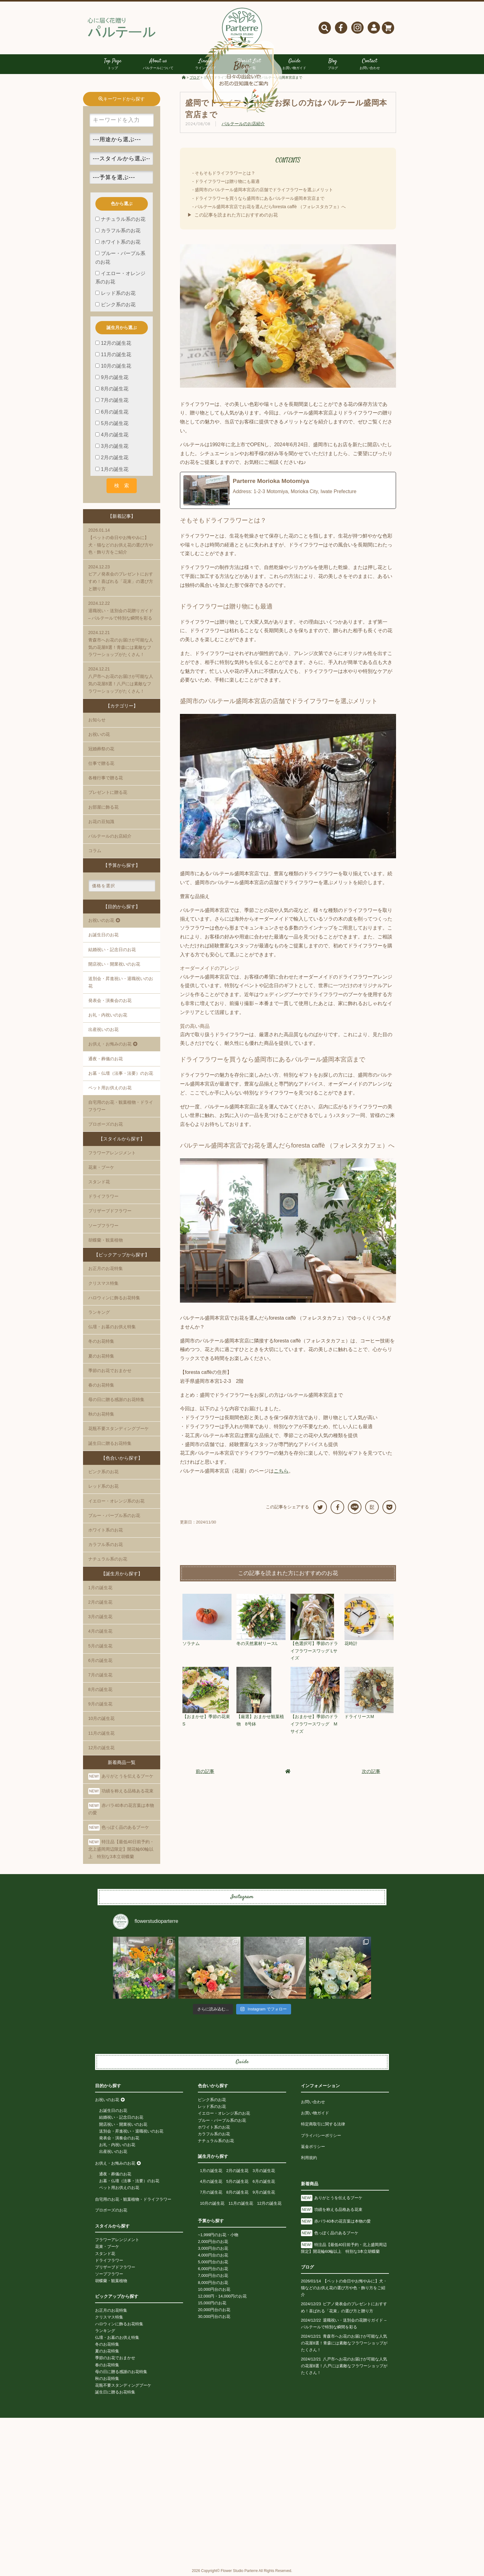  Describe the element at coordinates (100, 1660) in the screenshot. I see `6月の誕生花` at that location.